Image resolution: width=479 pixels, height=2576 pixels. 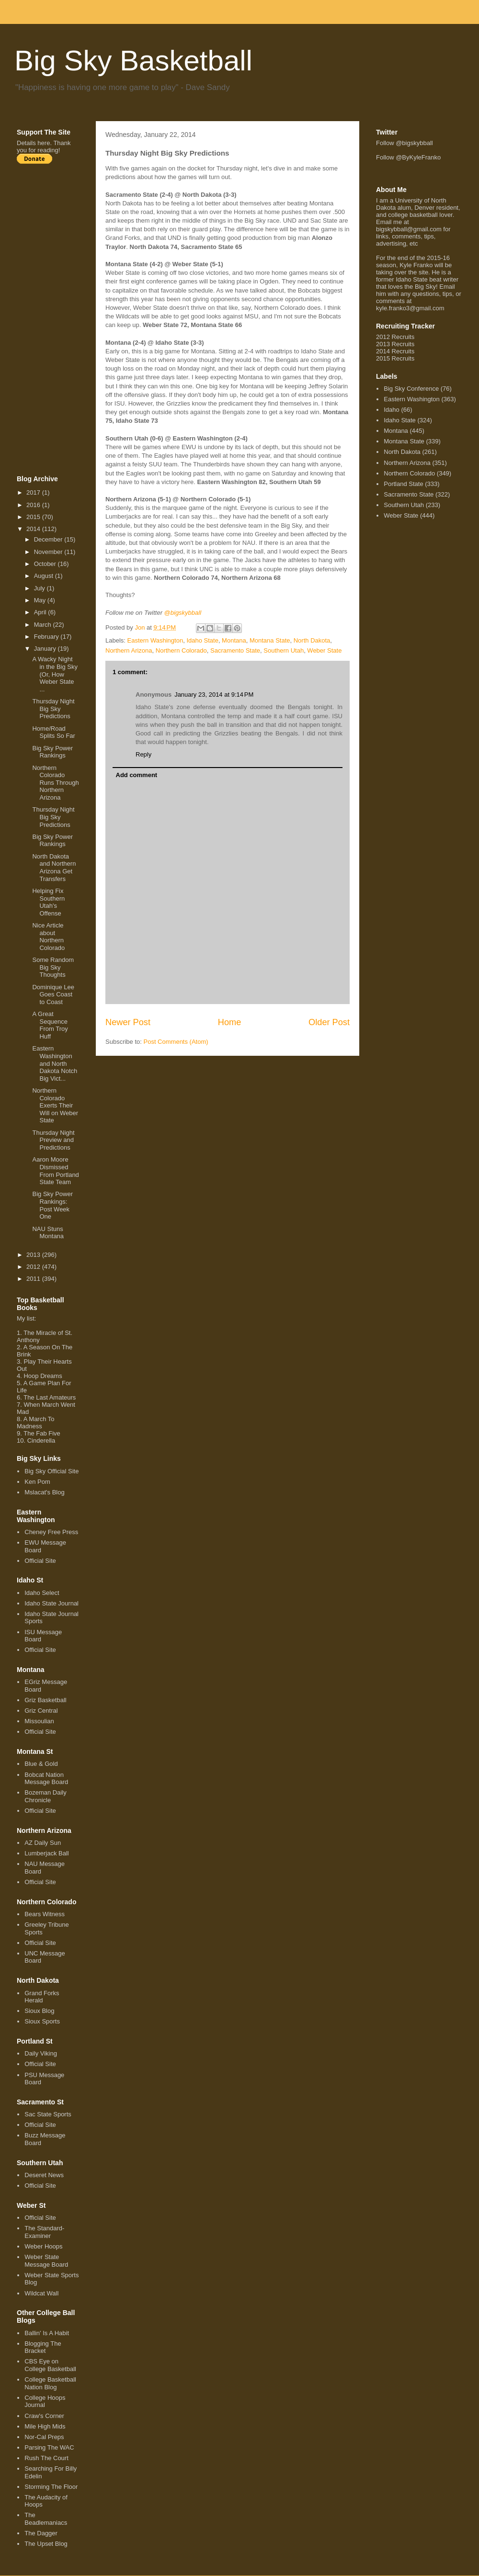 I want to click on Storming The Floor, so click(x=51, y=2486).